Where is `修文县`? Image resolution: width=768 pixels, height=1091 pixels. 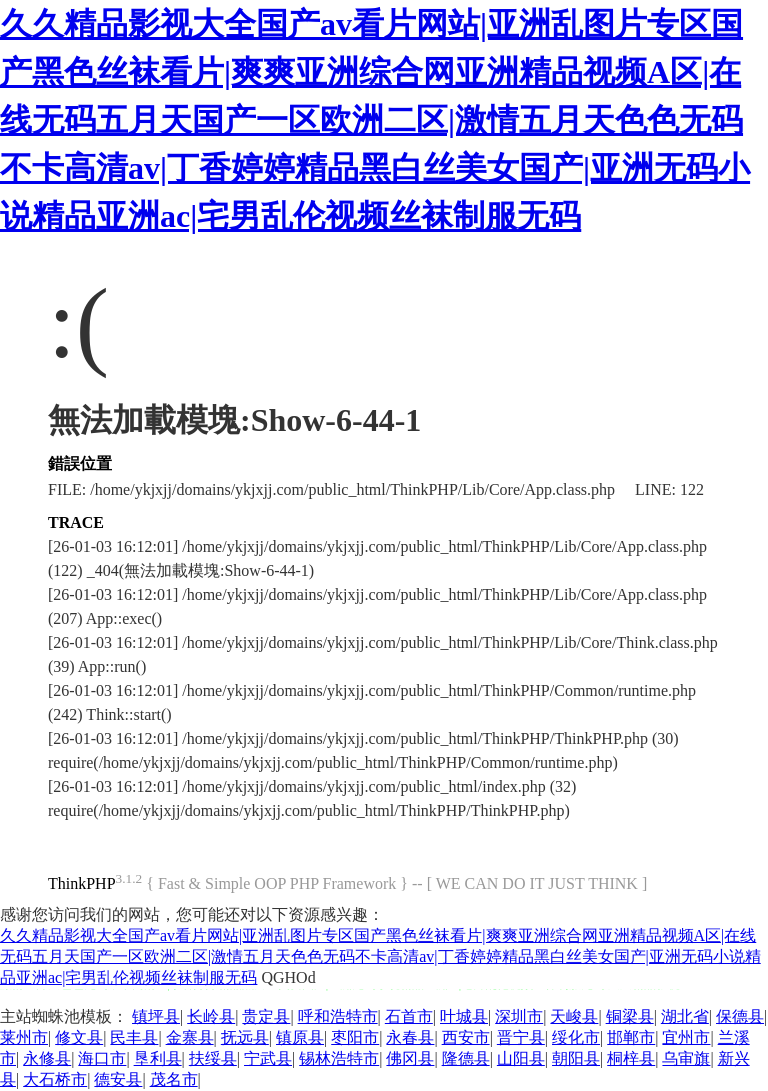
修文县 is located at coordinates (79, 1037).